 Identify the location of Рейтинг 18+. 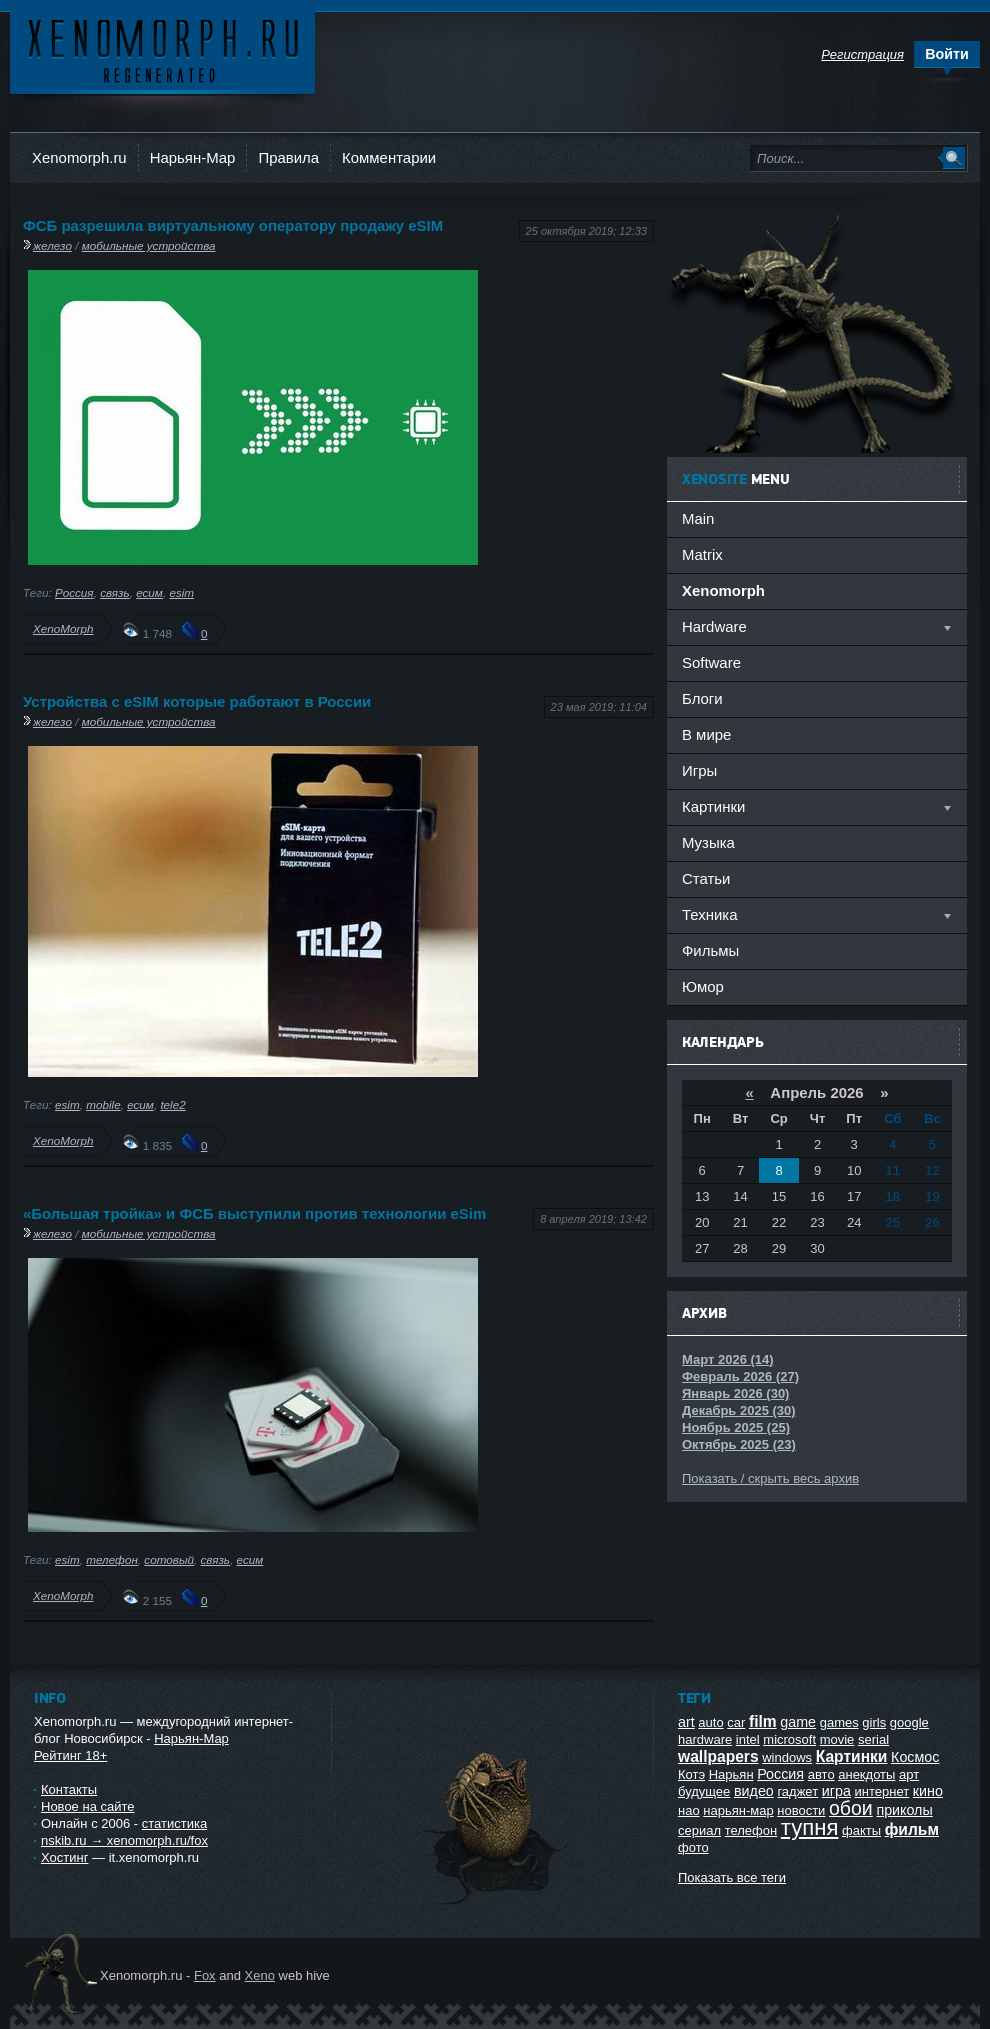
(70, 1755).